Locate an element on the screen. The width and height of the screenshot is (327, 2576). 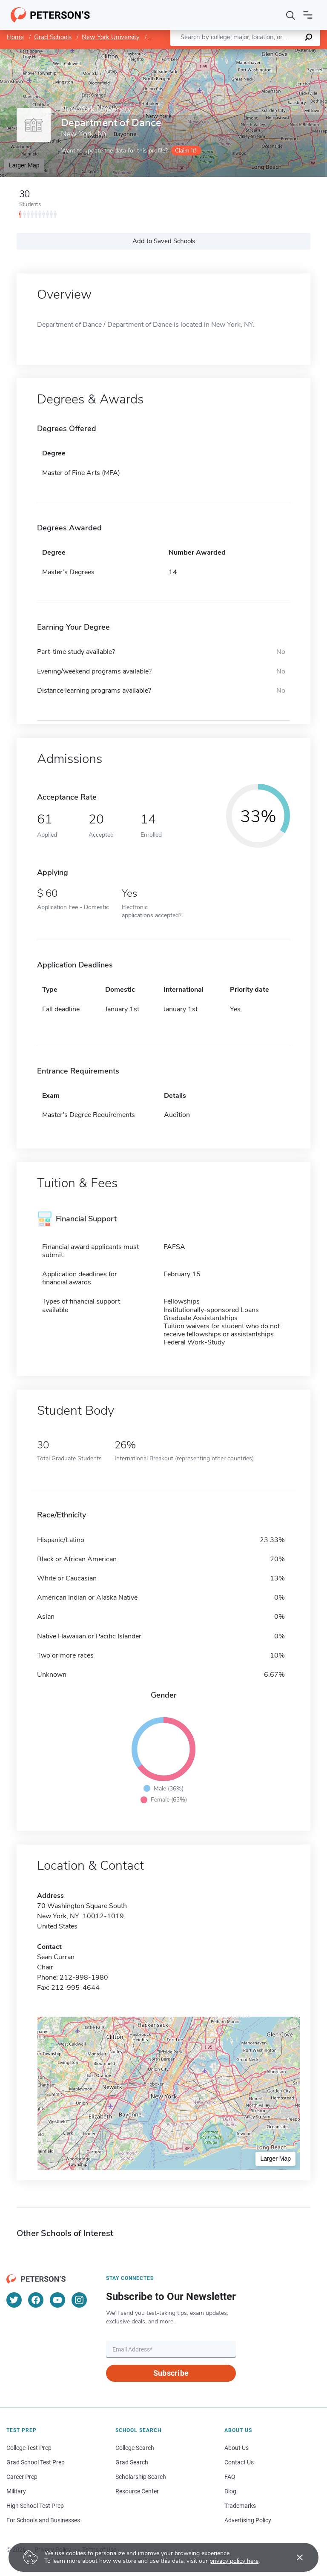
[Facebook] is located at coordinates (35, 2300).